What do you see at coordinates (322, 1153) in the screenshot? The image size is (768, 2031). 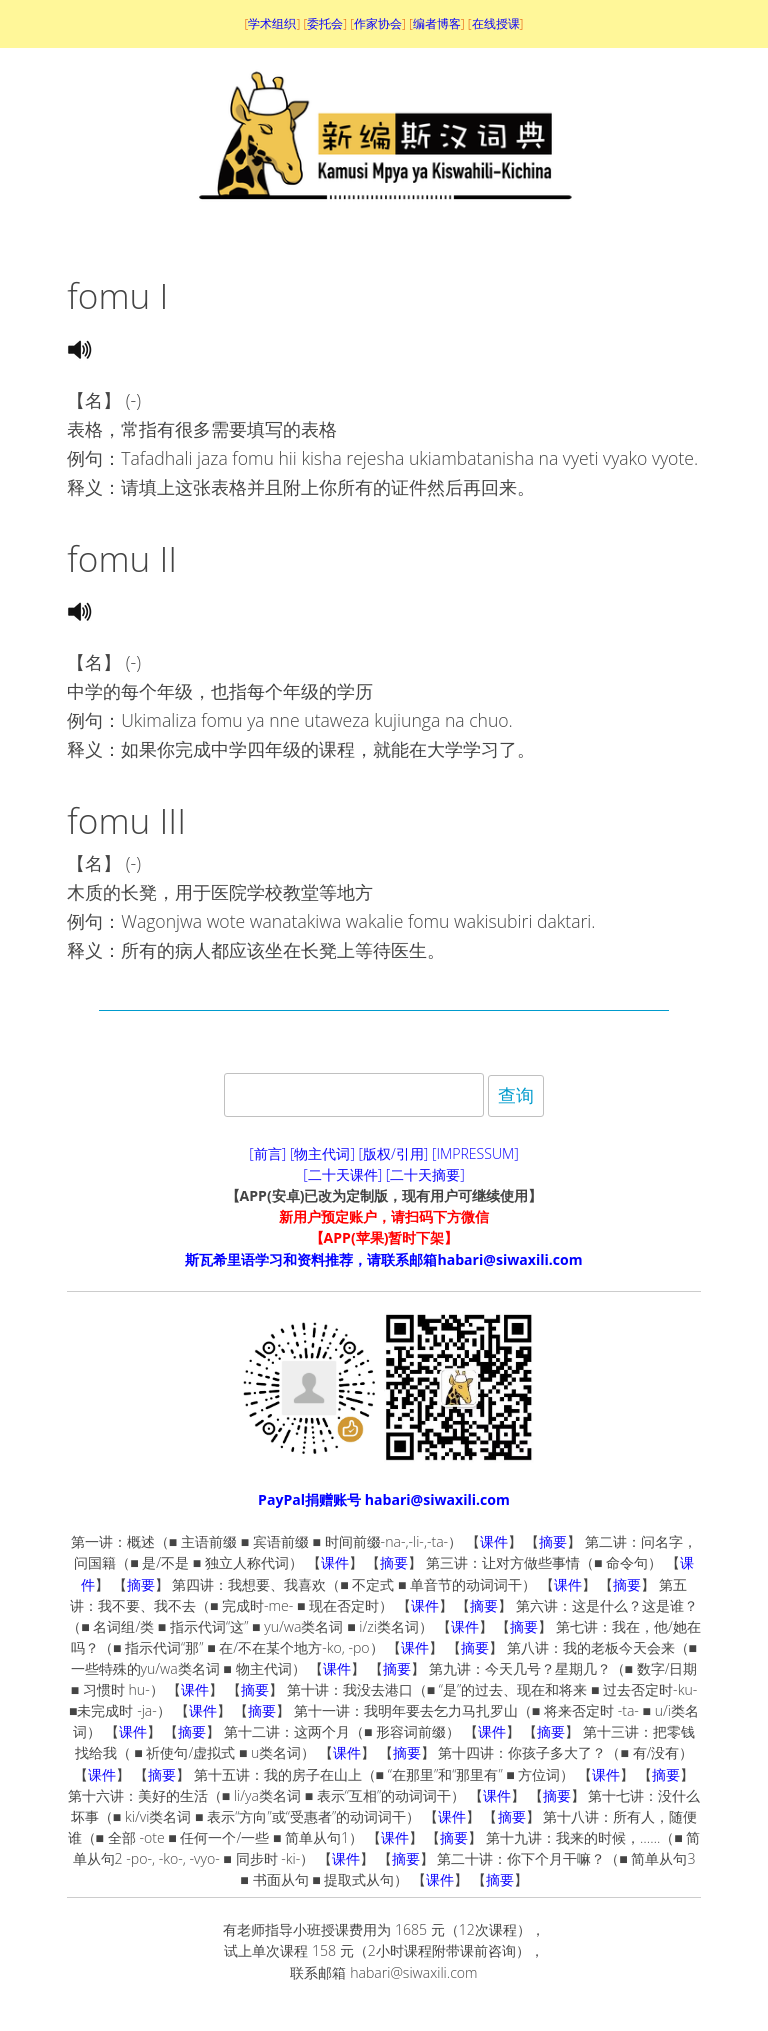 I see `[物主代词]` at bounding box center [322, 1153].